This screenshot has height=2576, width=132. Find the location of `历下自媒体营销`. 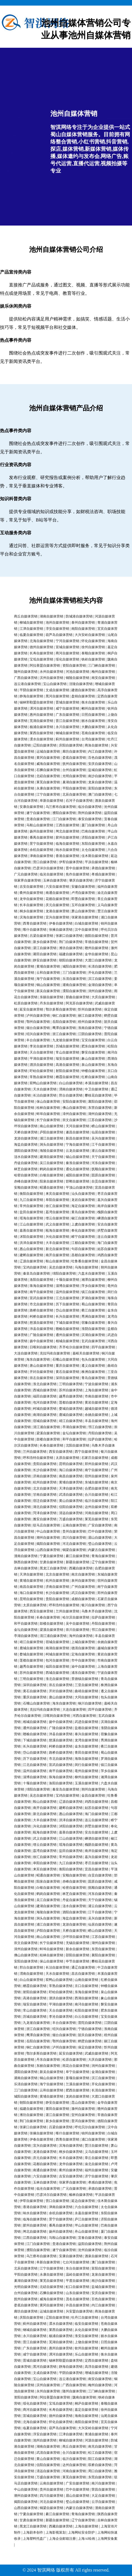

历下自媒体营销 is located at coordinates (67, 1304).